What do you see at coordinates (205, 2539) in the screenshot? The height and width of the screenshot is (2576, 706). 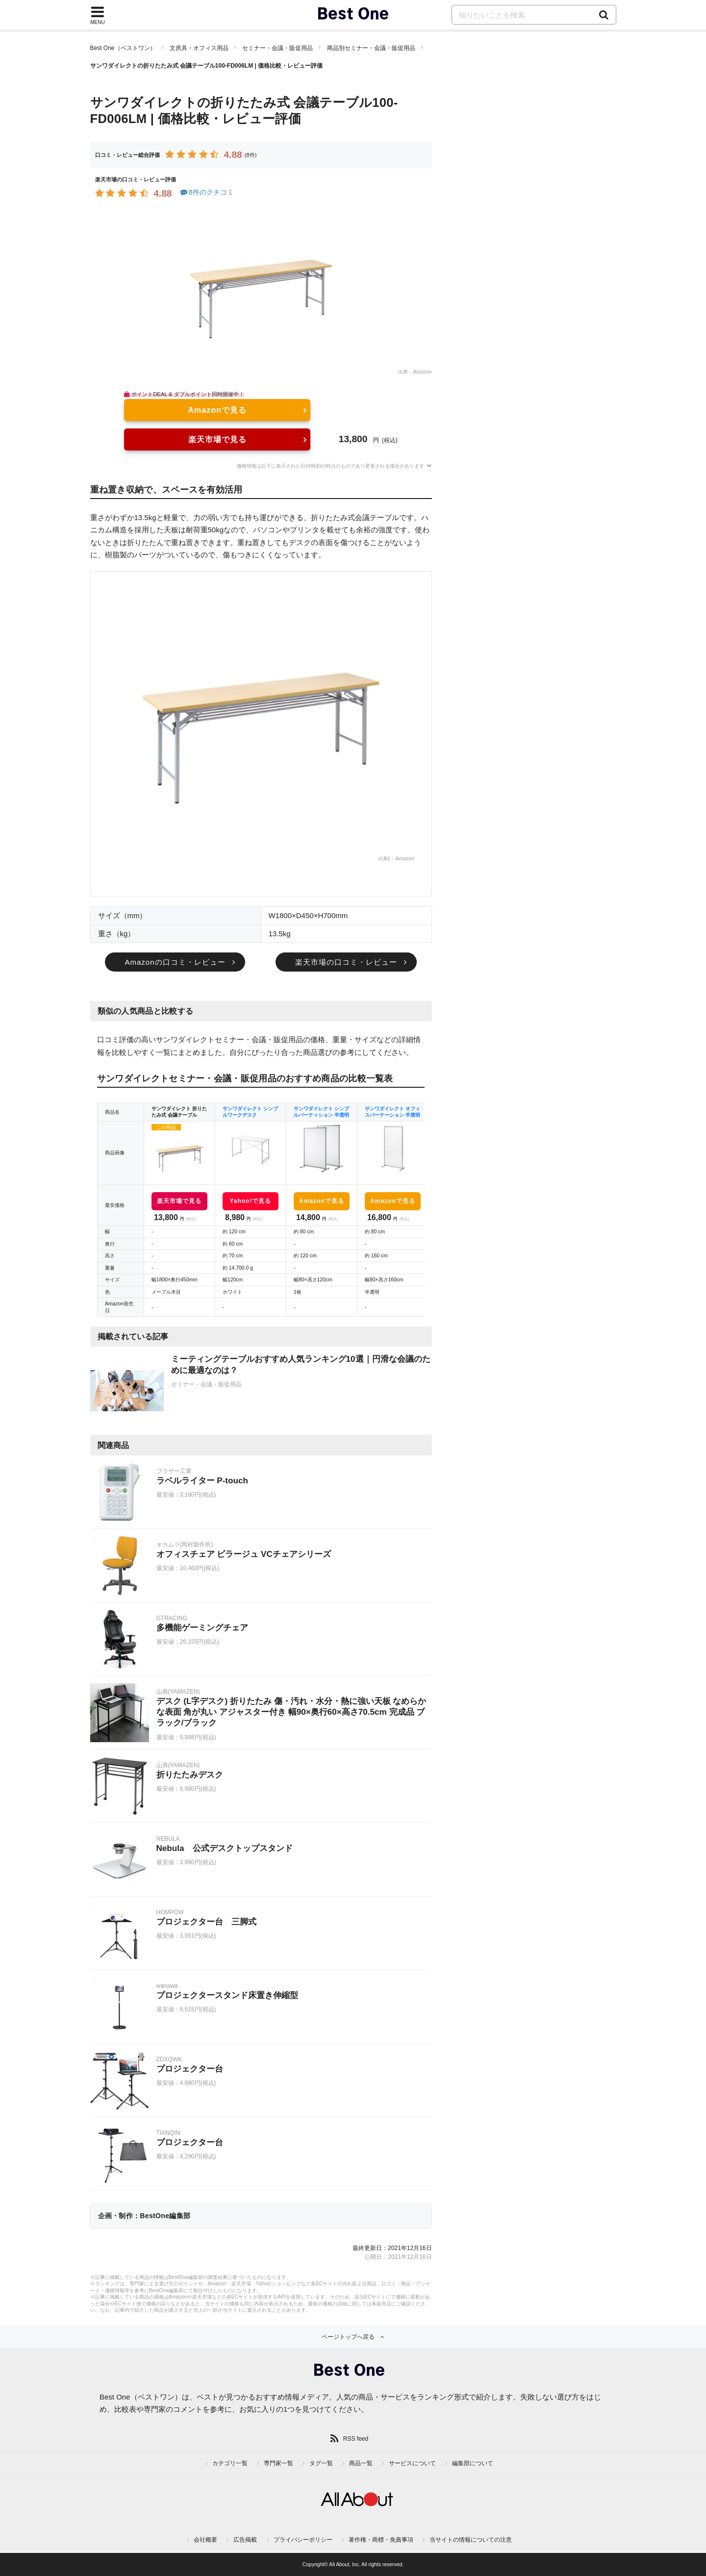 I see `会社概要` at bounding box center [205, 2539].